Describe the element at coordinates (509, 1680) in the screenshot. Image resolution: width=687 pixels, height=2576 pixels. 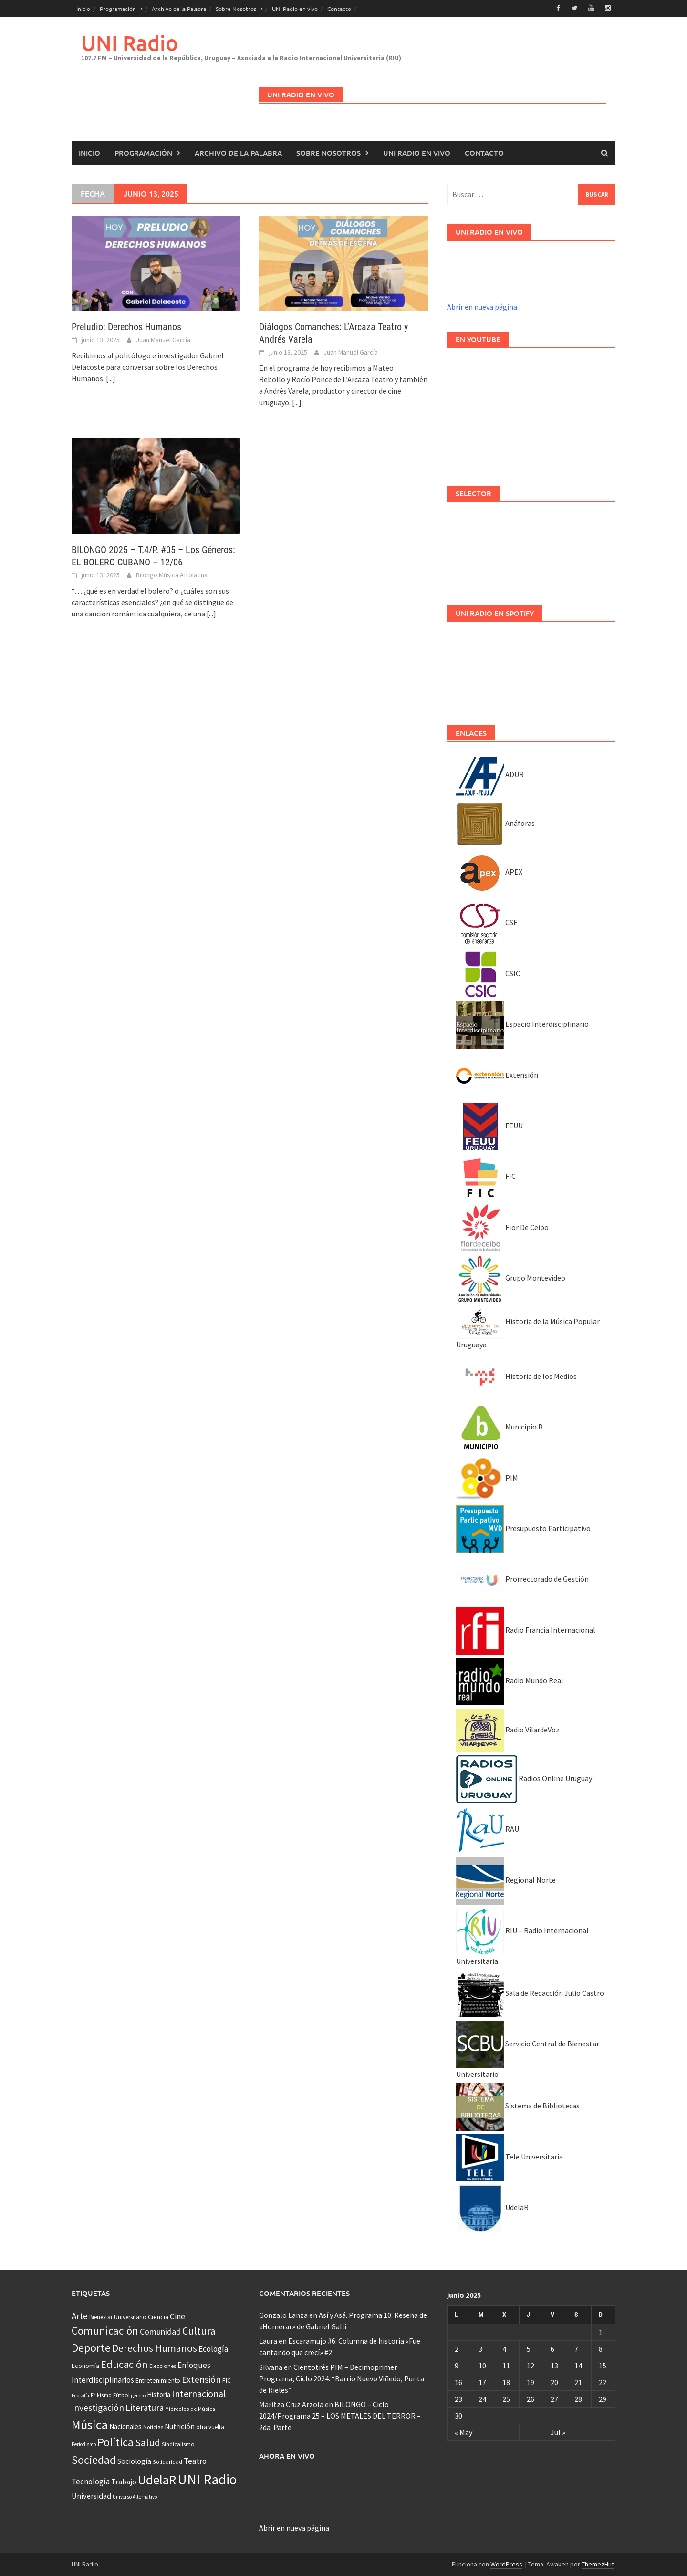
I see `Radio Mundo Real` at that location.